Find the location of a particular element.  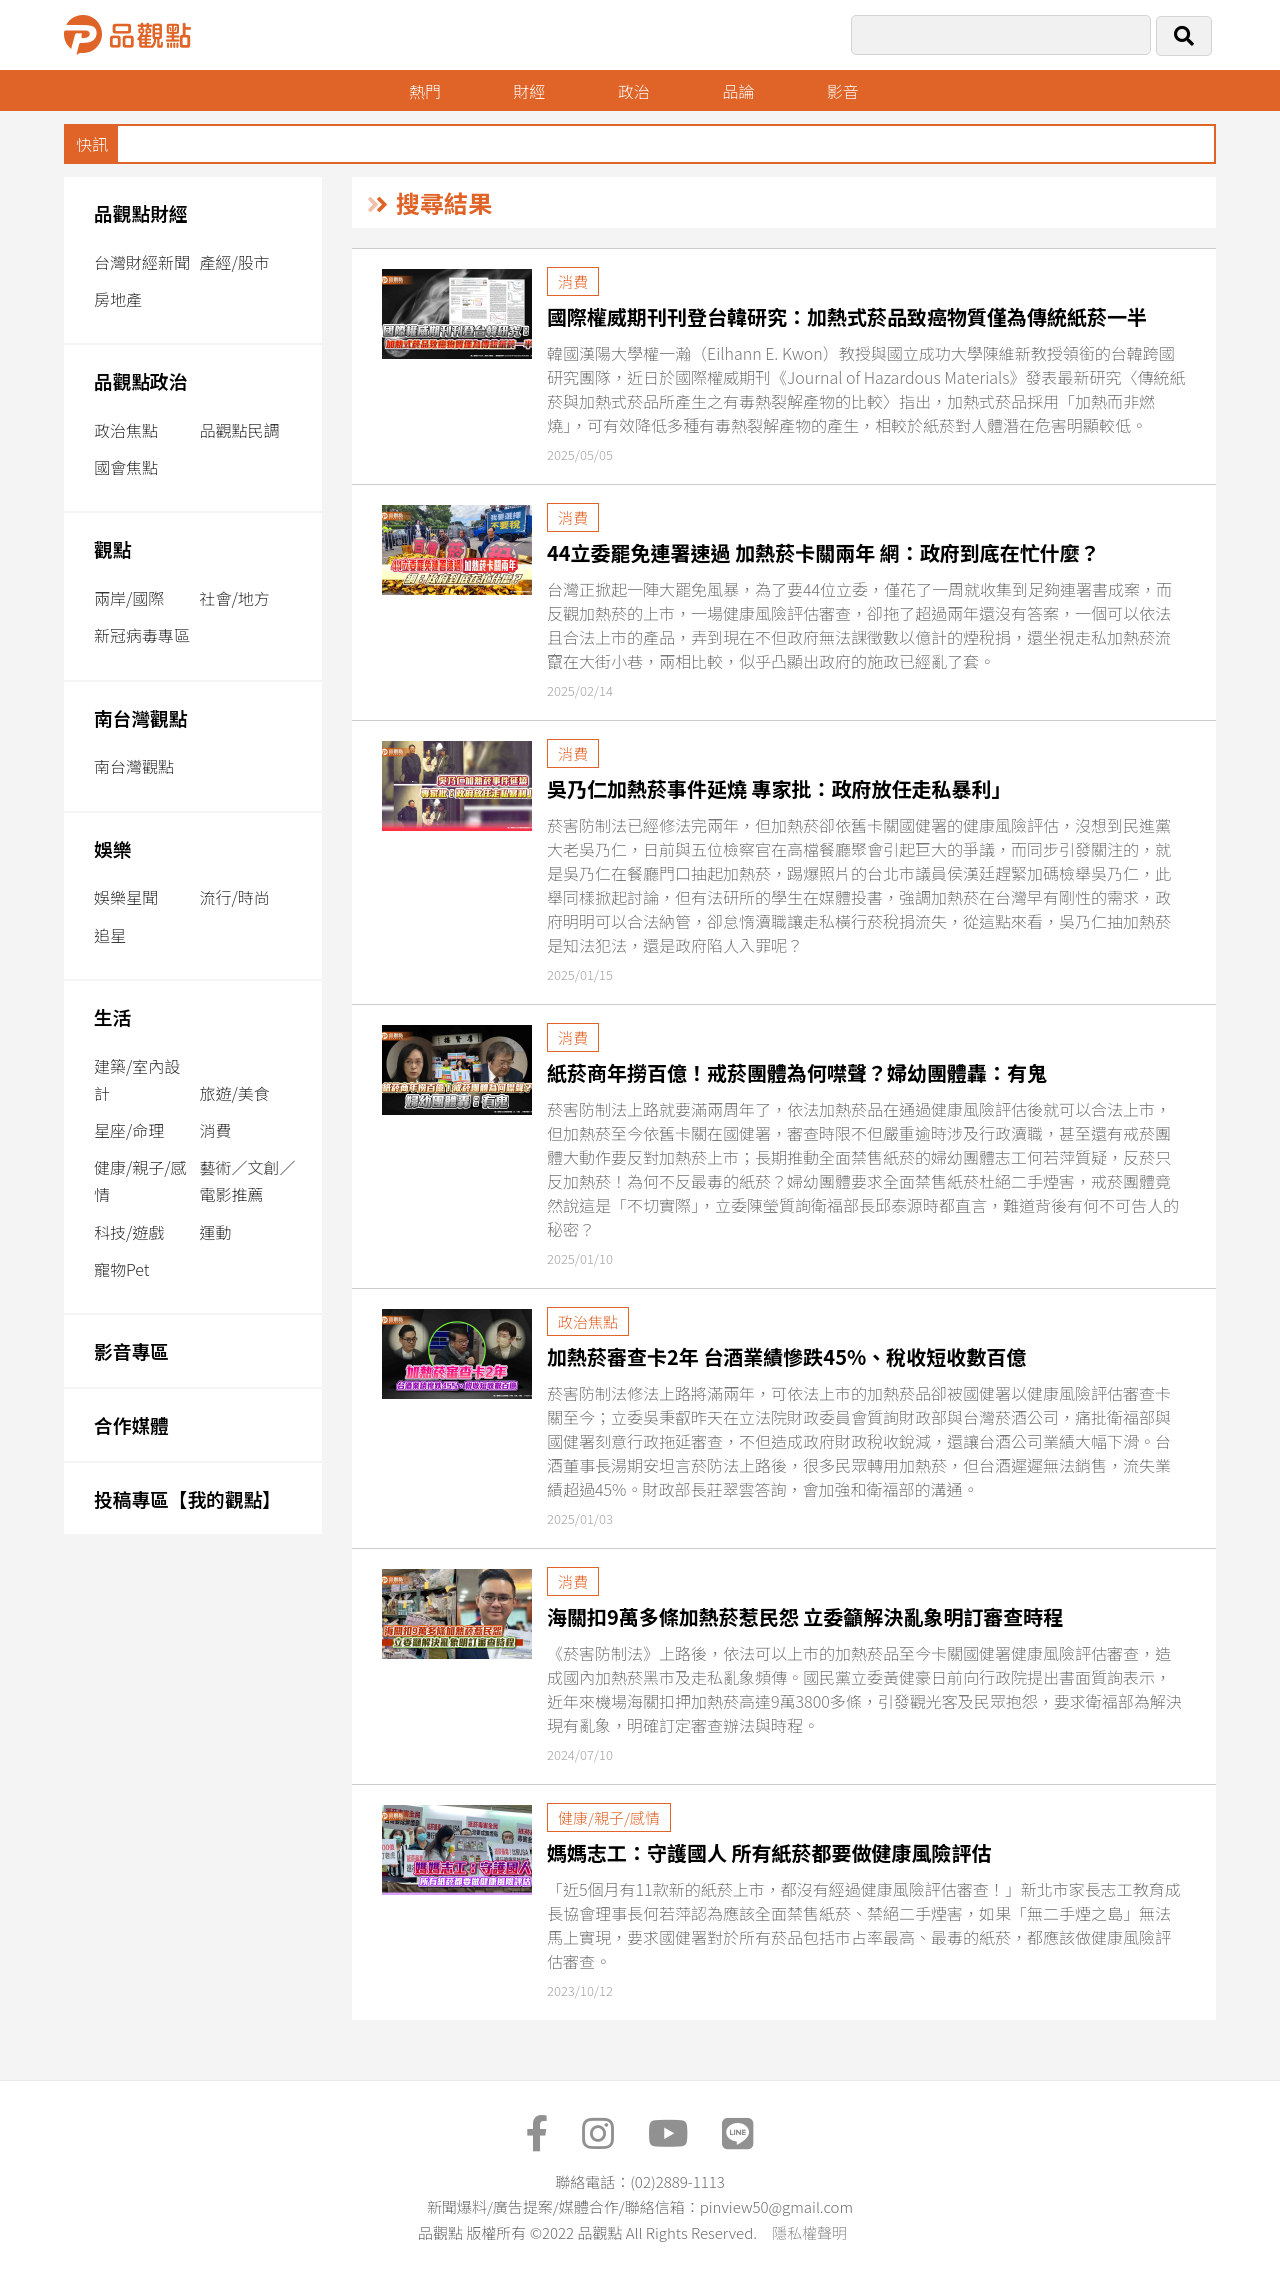

品觀點民調 is located at coordinates (239, 430).